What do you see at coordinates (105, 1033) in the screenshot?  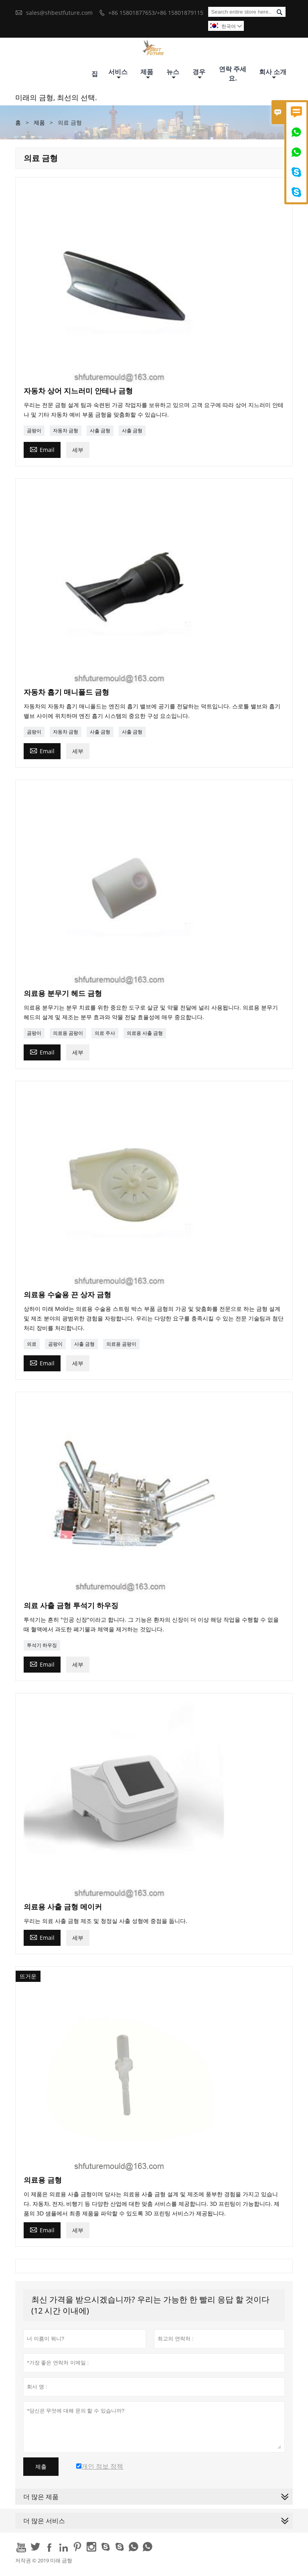 I see `의료 주사` at bounding box center [105, 1033].